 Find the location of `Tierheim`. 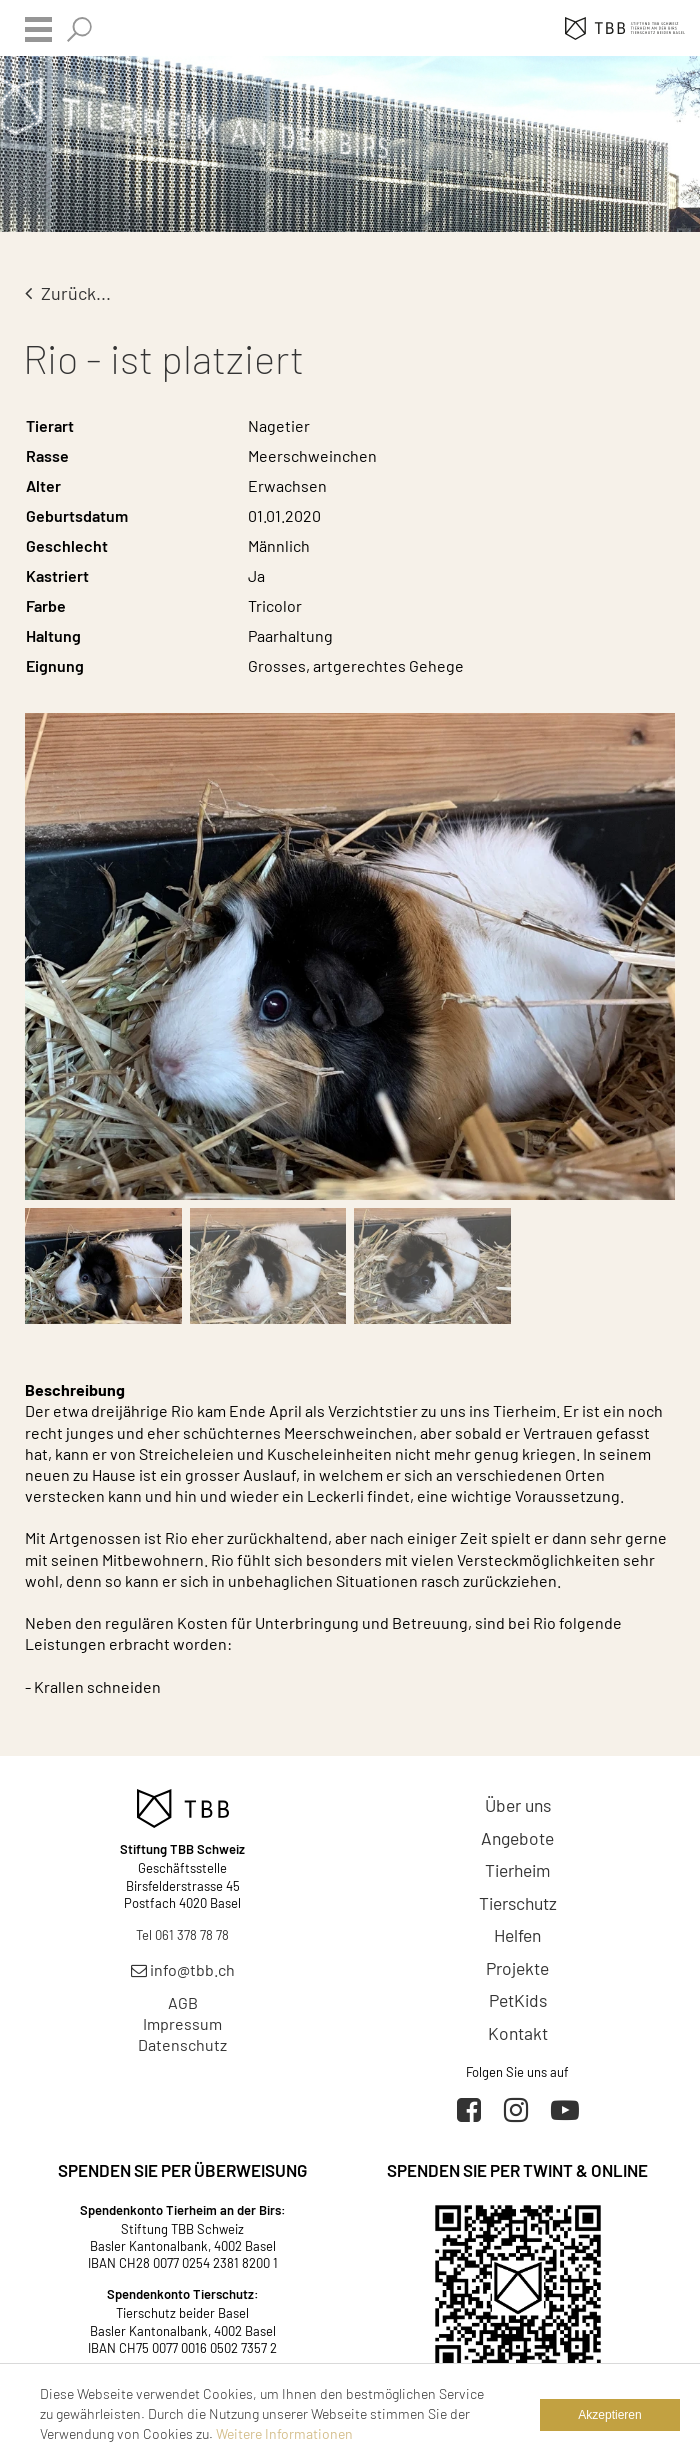

Tierheim is located at coordinates (517, 1870).